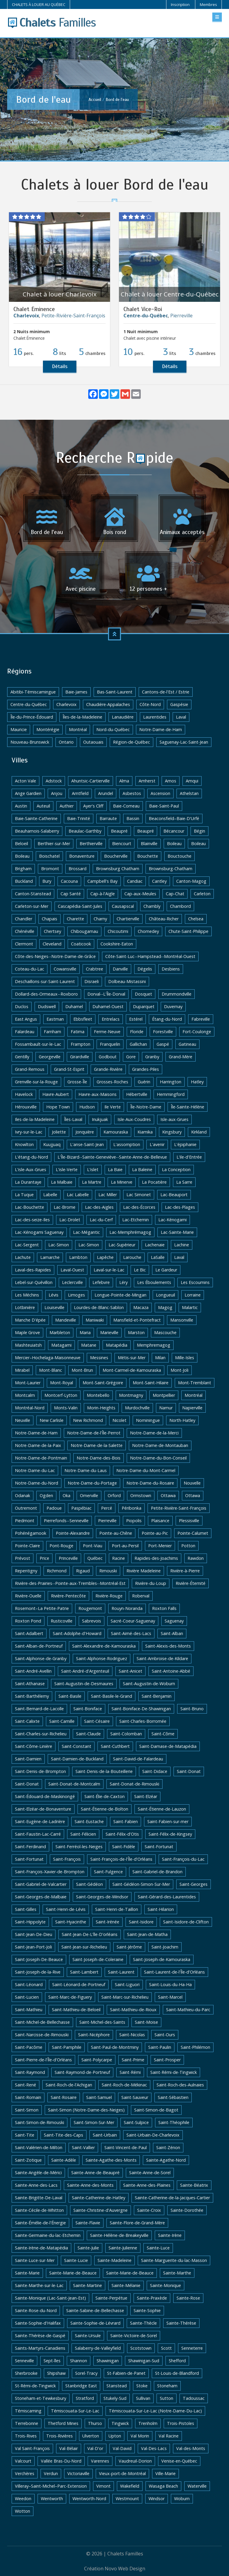  Describe the element at coordinates (23, 919) in the screenshot. I see `Chandler` at that location.